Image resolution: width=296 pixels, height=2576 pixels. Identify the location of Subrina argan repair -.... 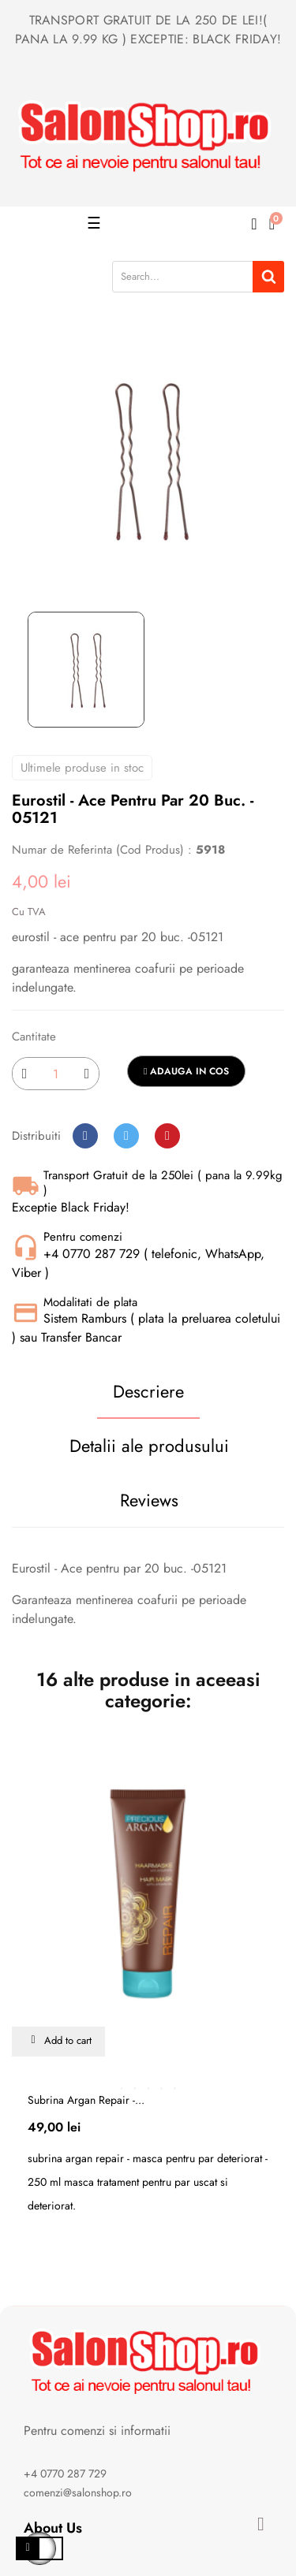
(86, 2100).